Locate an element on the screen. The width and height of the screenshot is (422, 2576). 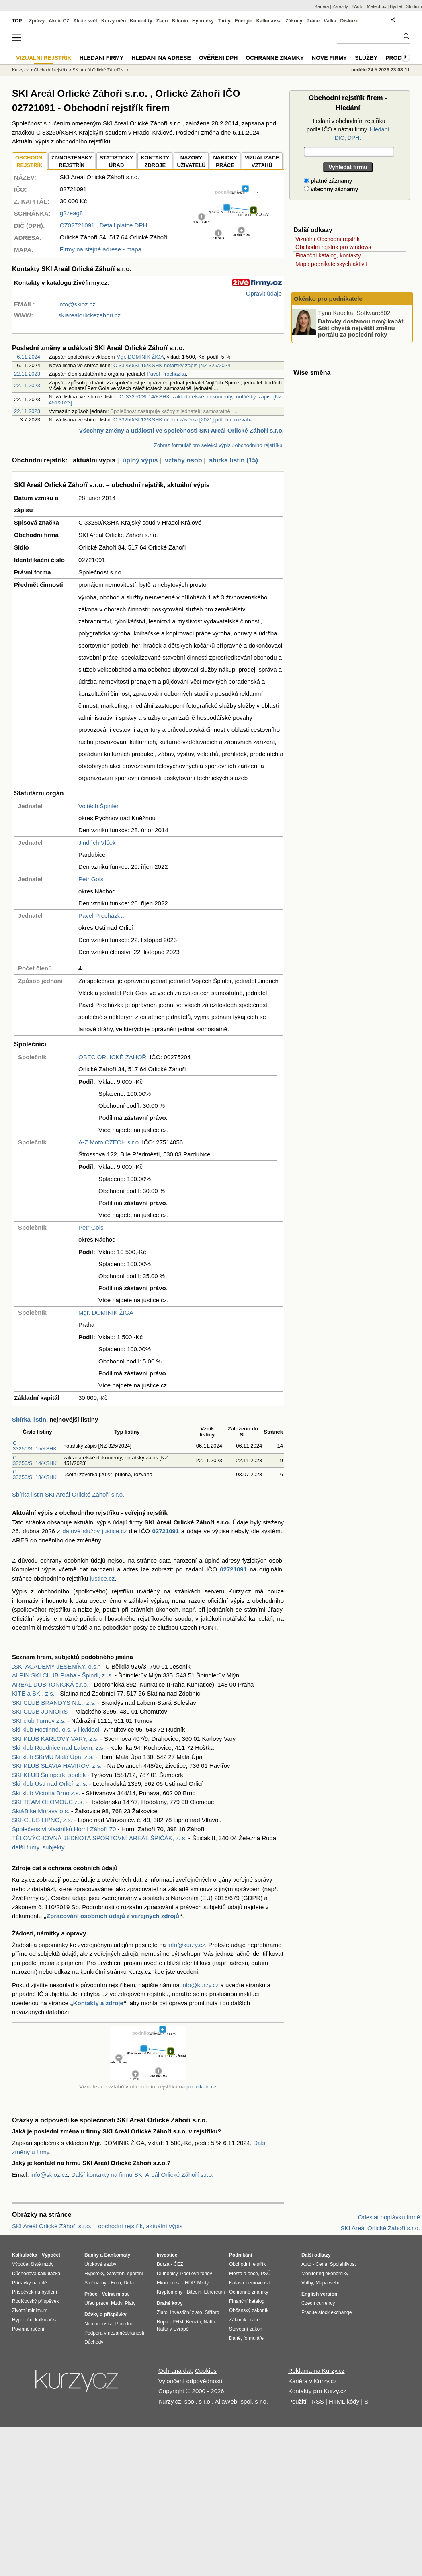
C 33250/SL13/KSHK is located at coordinates (35, 1474).